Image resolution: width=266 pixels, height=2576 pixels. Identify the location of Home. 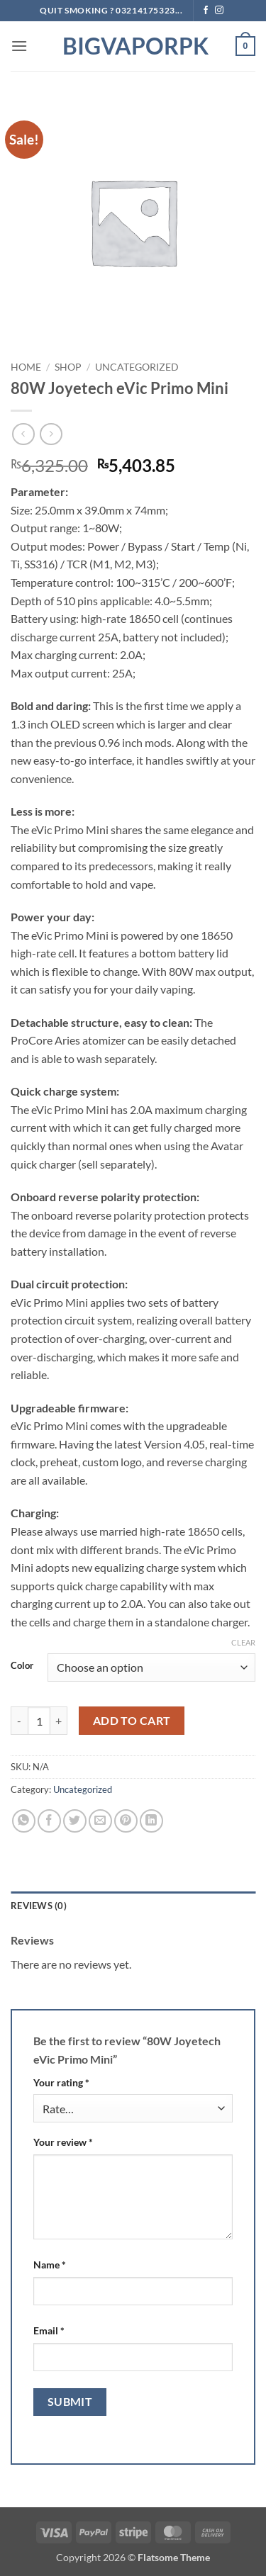
(26, 367).